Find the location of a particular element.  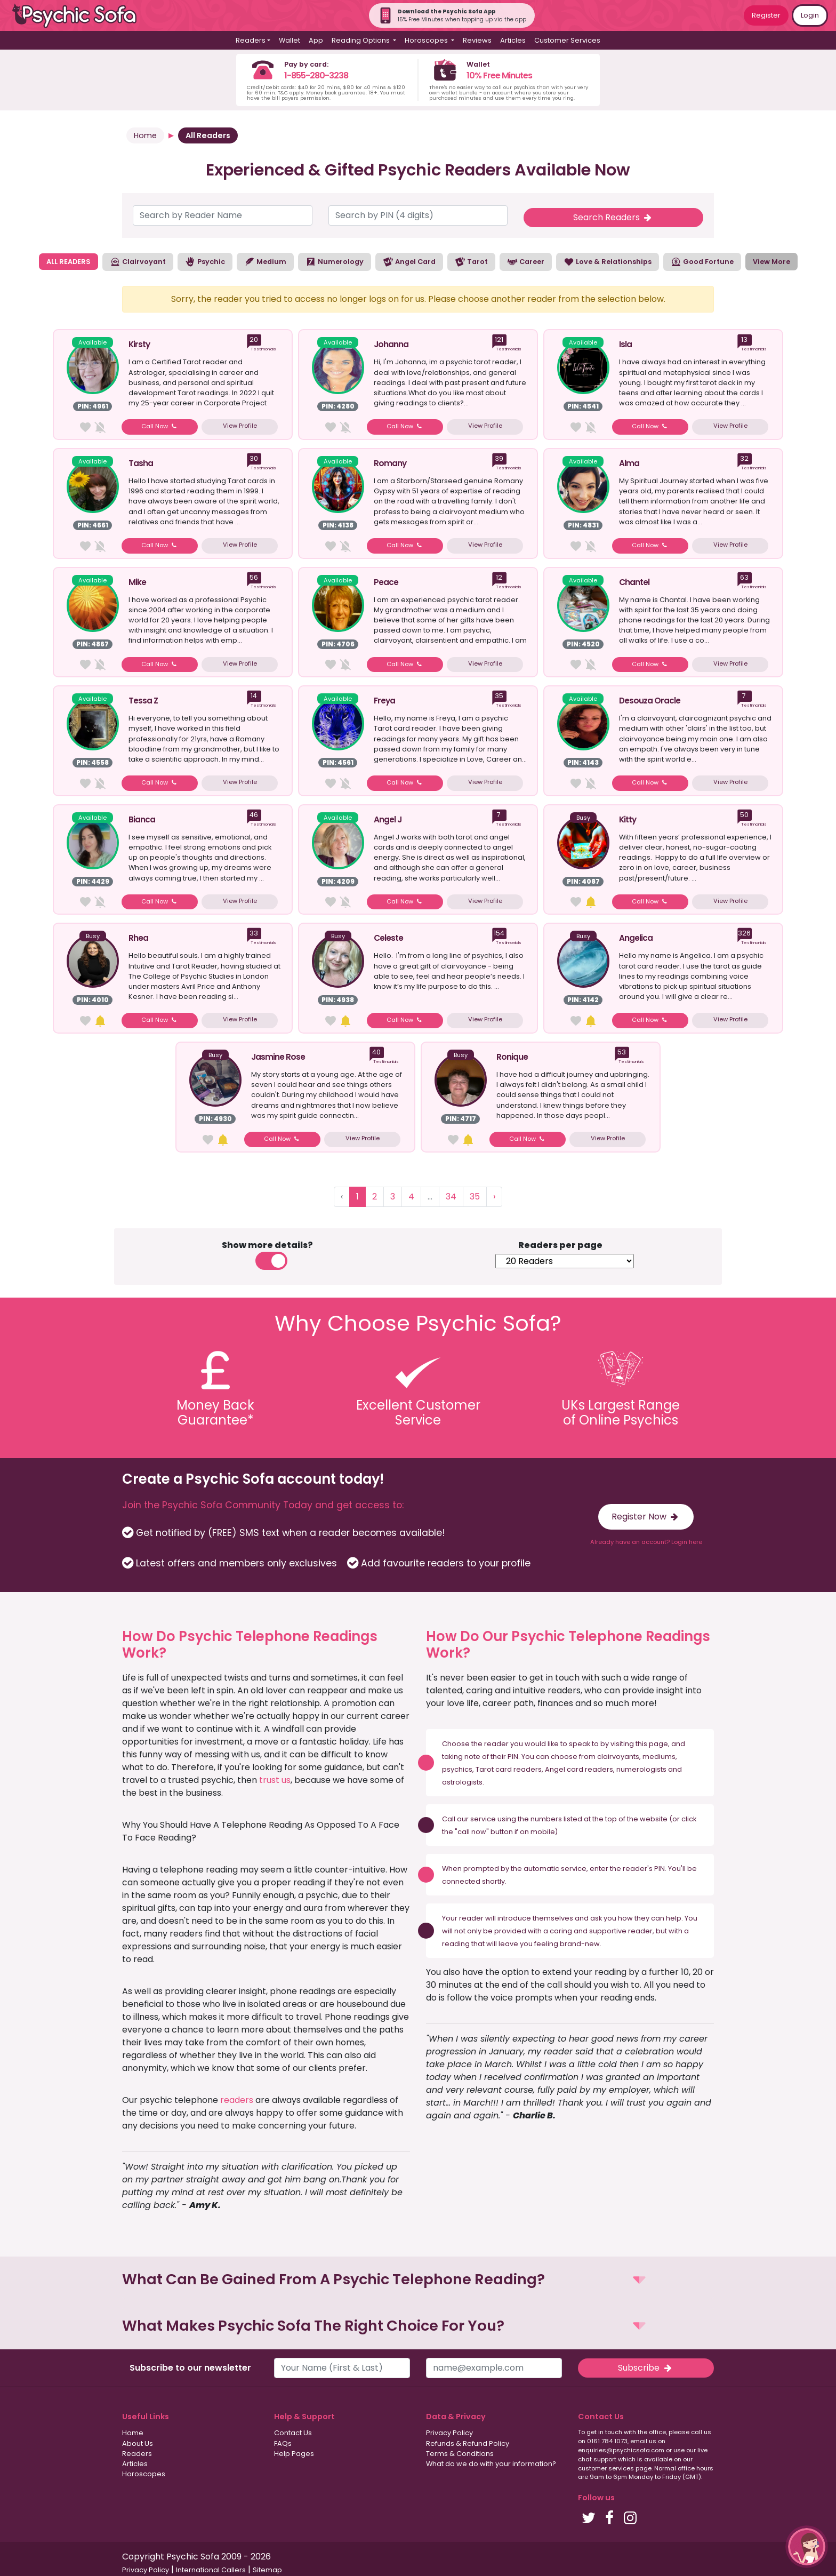

Privacy Policy is located at coordinates (449, 2432).